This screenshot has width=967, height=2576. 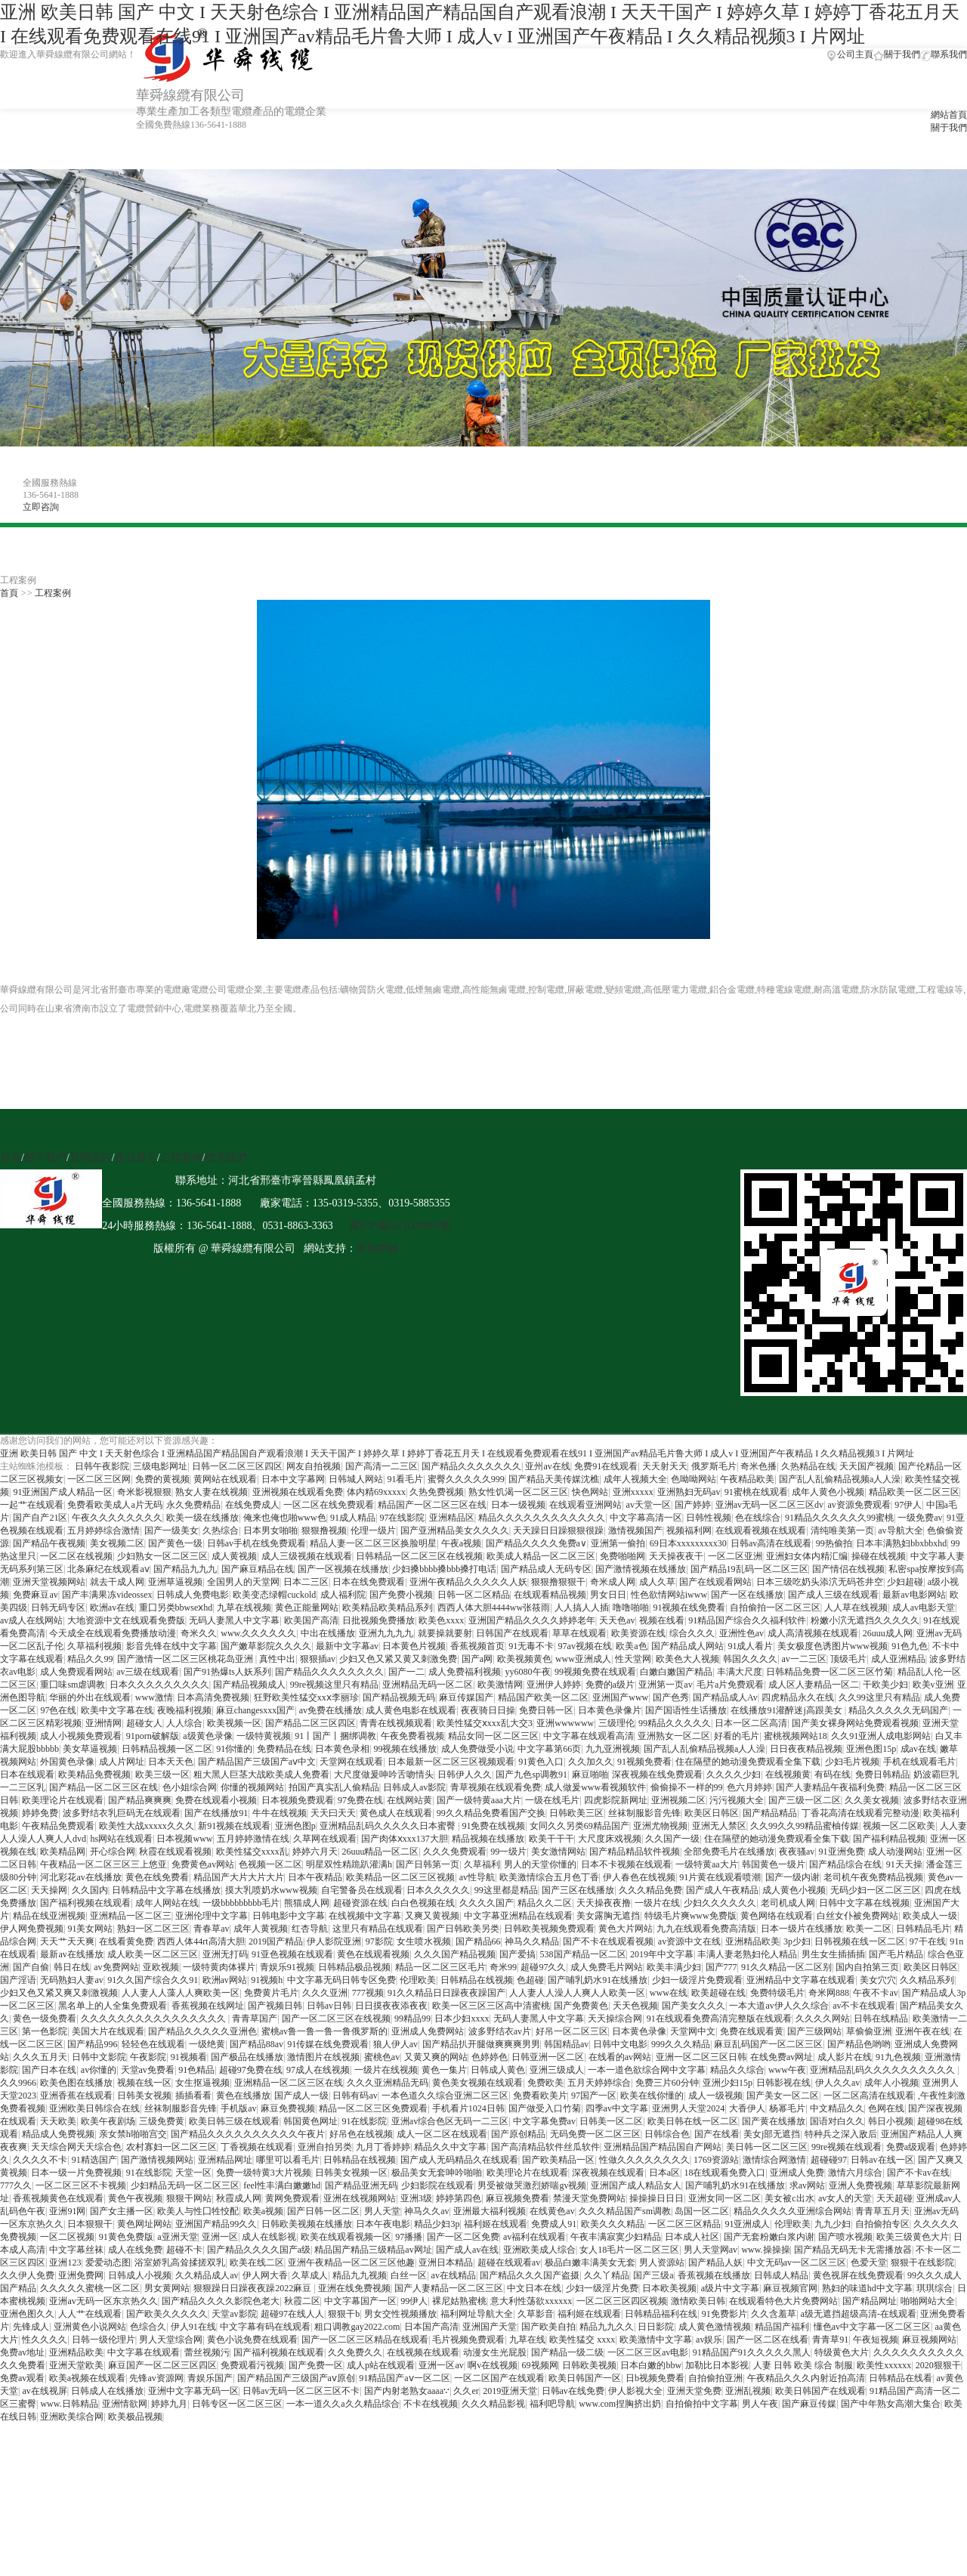 I want to click on 国产精品一区二区三区在线, so click(x=103, y=1787).